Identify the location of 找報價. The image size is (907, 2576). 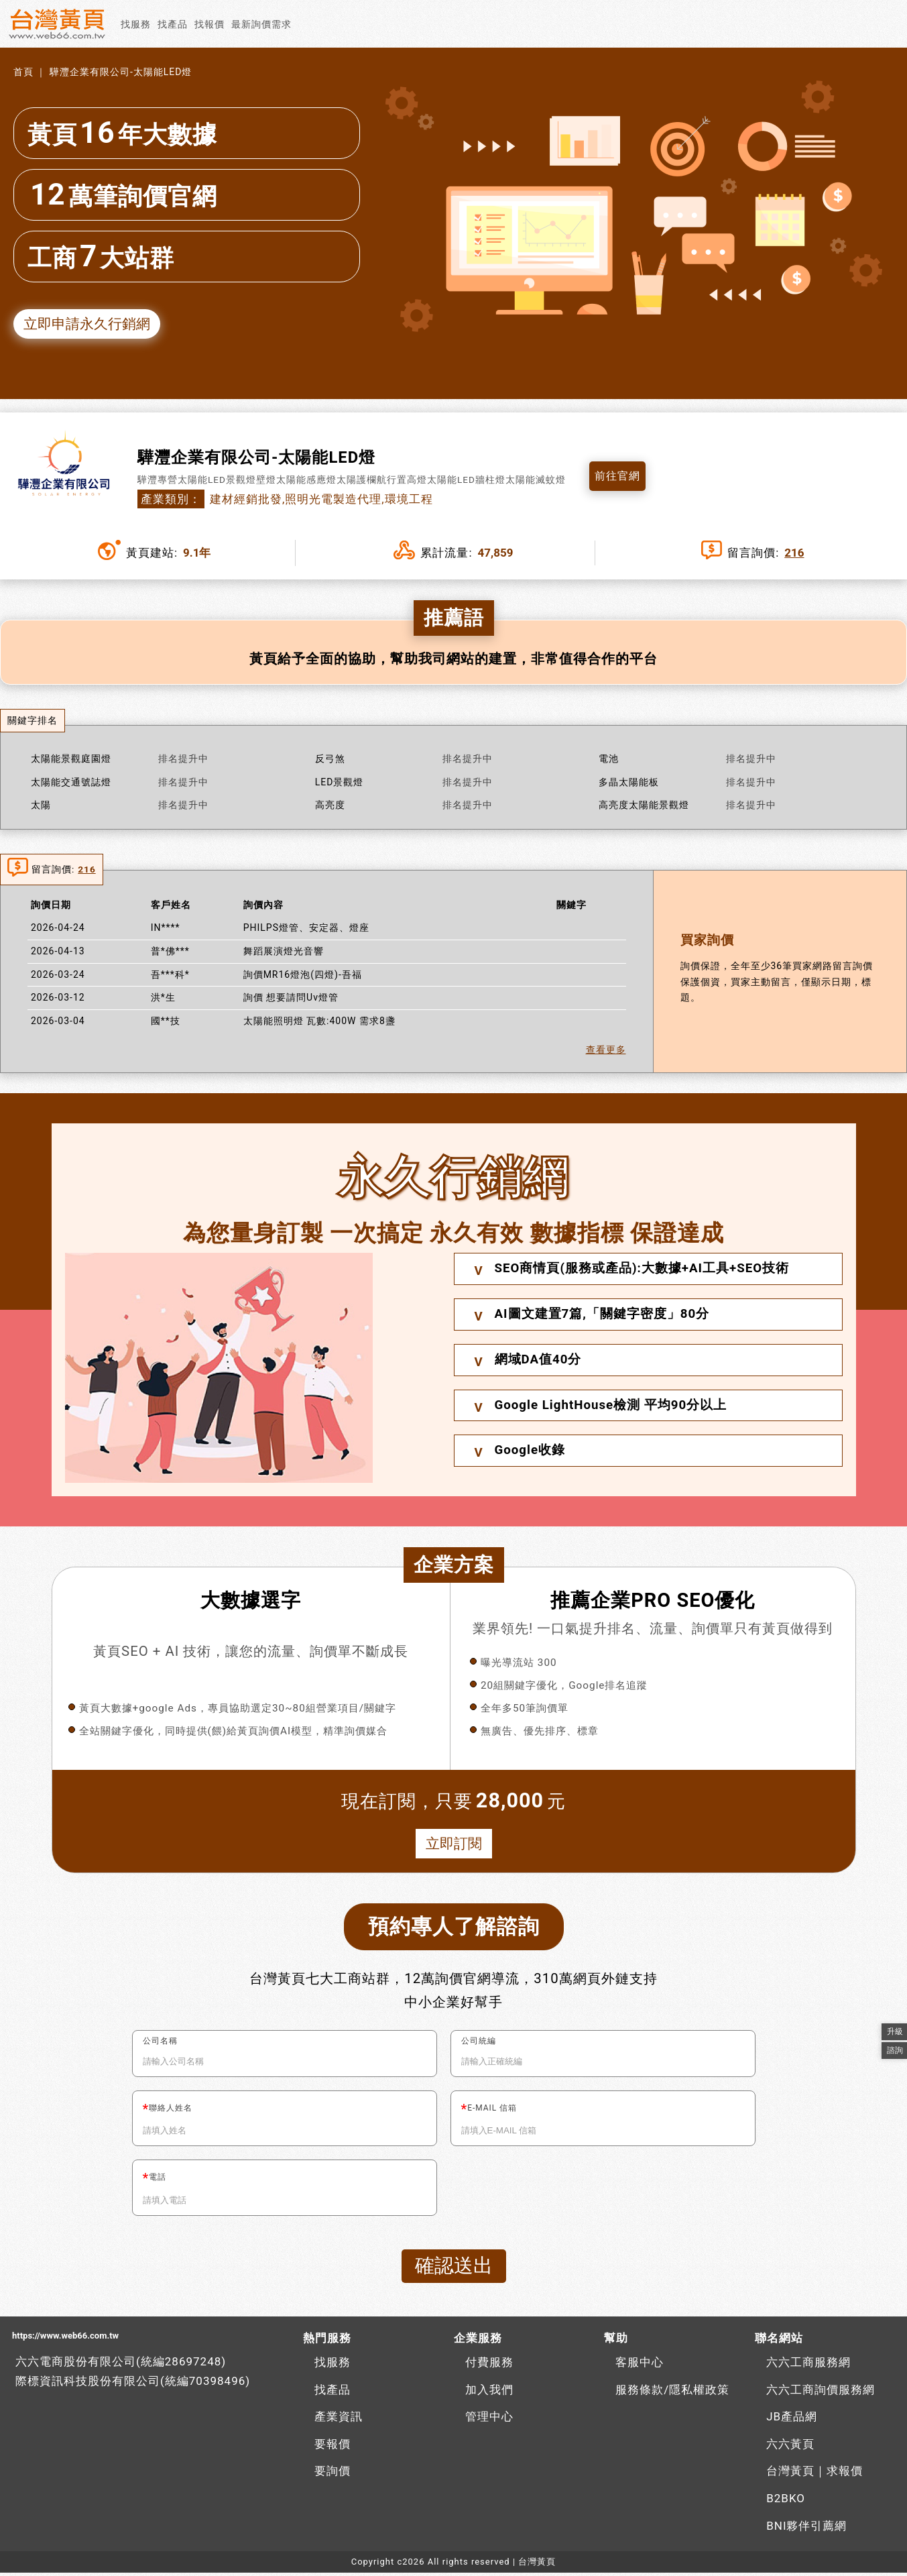
(209, 24).